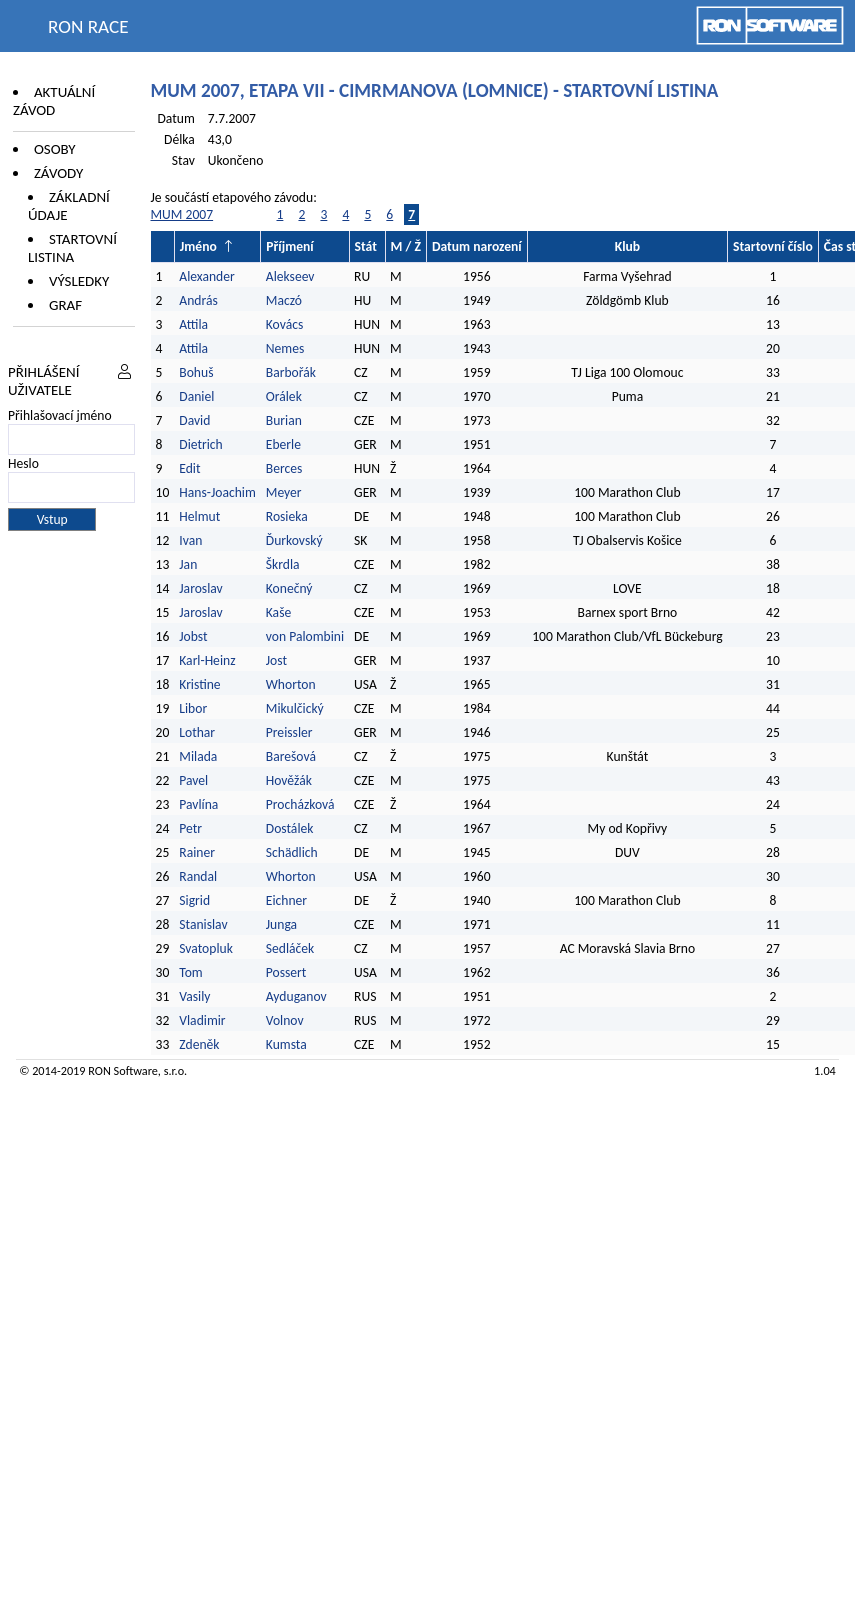  I want to click on Attila, so click(193, 324).